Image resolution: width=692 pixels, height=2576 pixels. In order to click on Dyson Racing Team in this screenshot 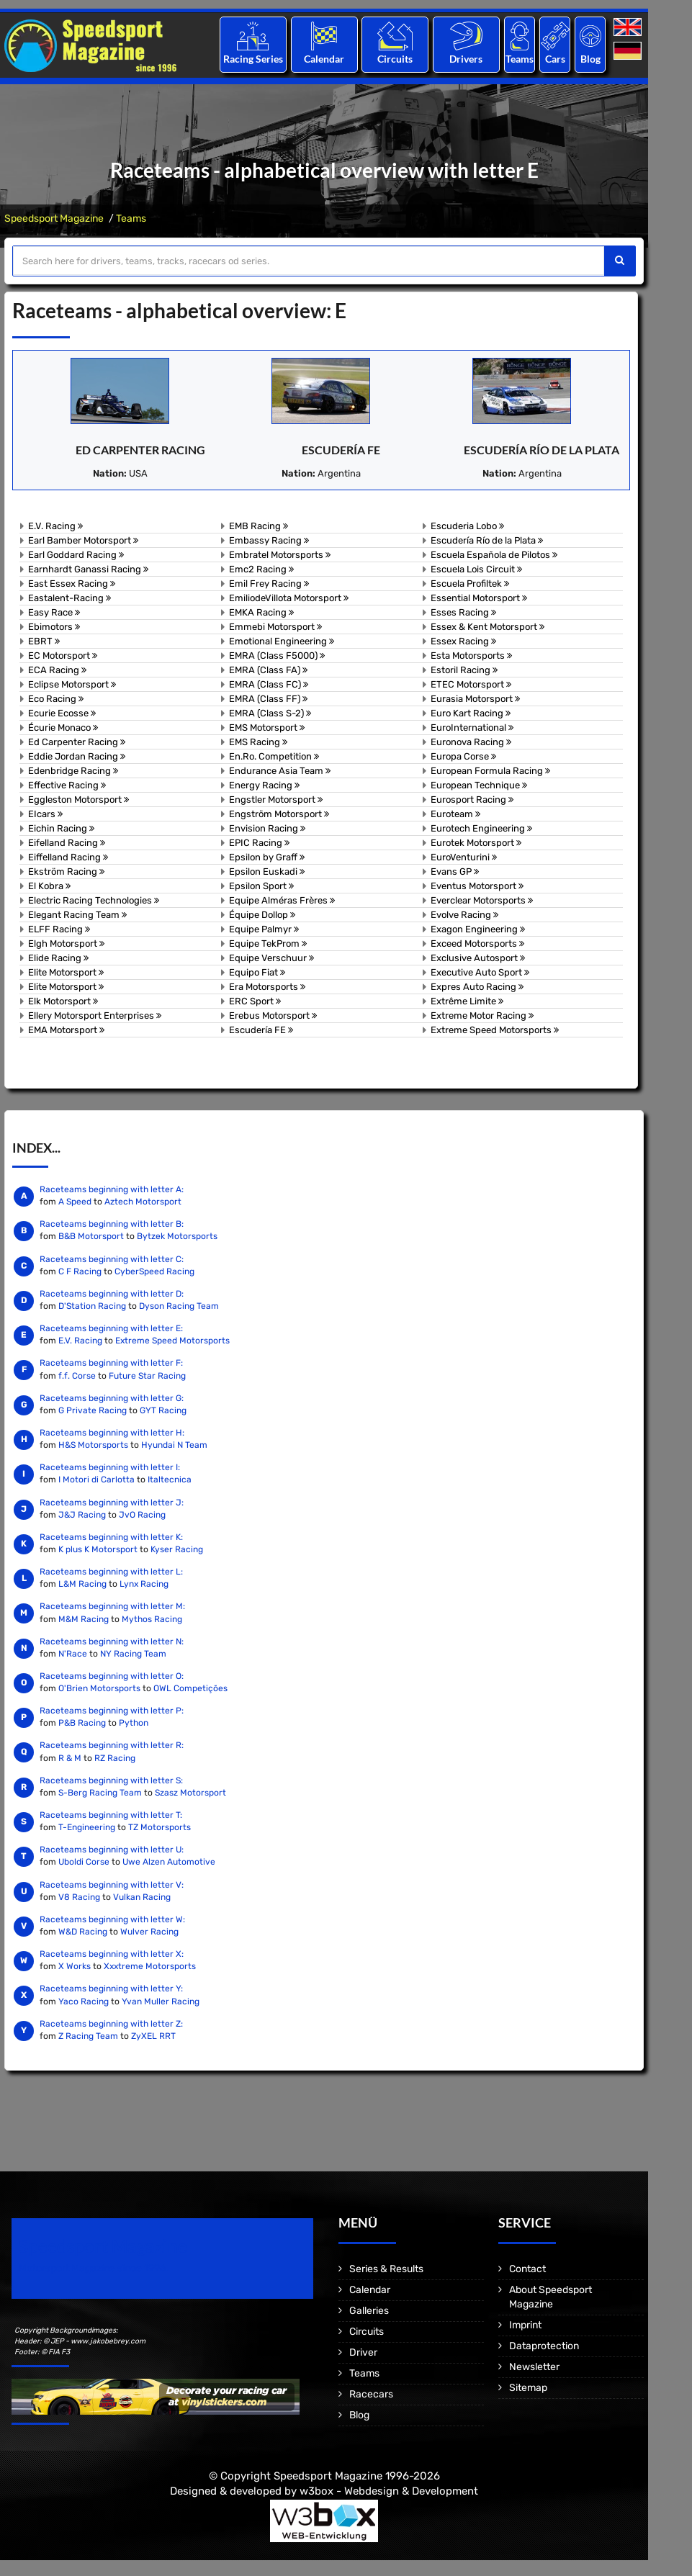, I will do `click(179, 1306)`.